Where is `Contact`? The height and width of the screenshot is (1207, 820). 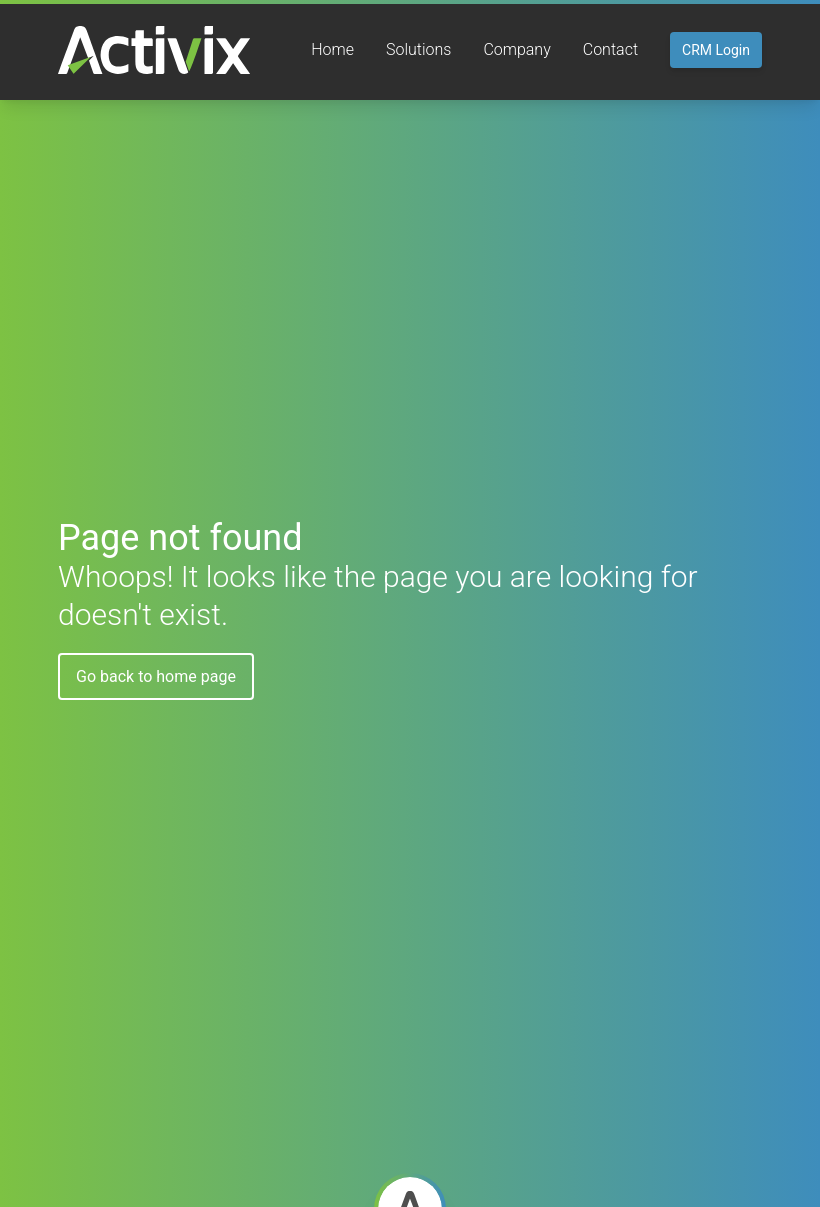 Contact is located at coordinates (610, 49).